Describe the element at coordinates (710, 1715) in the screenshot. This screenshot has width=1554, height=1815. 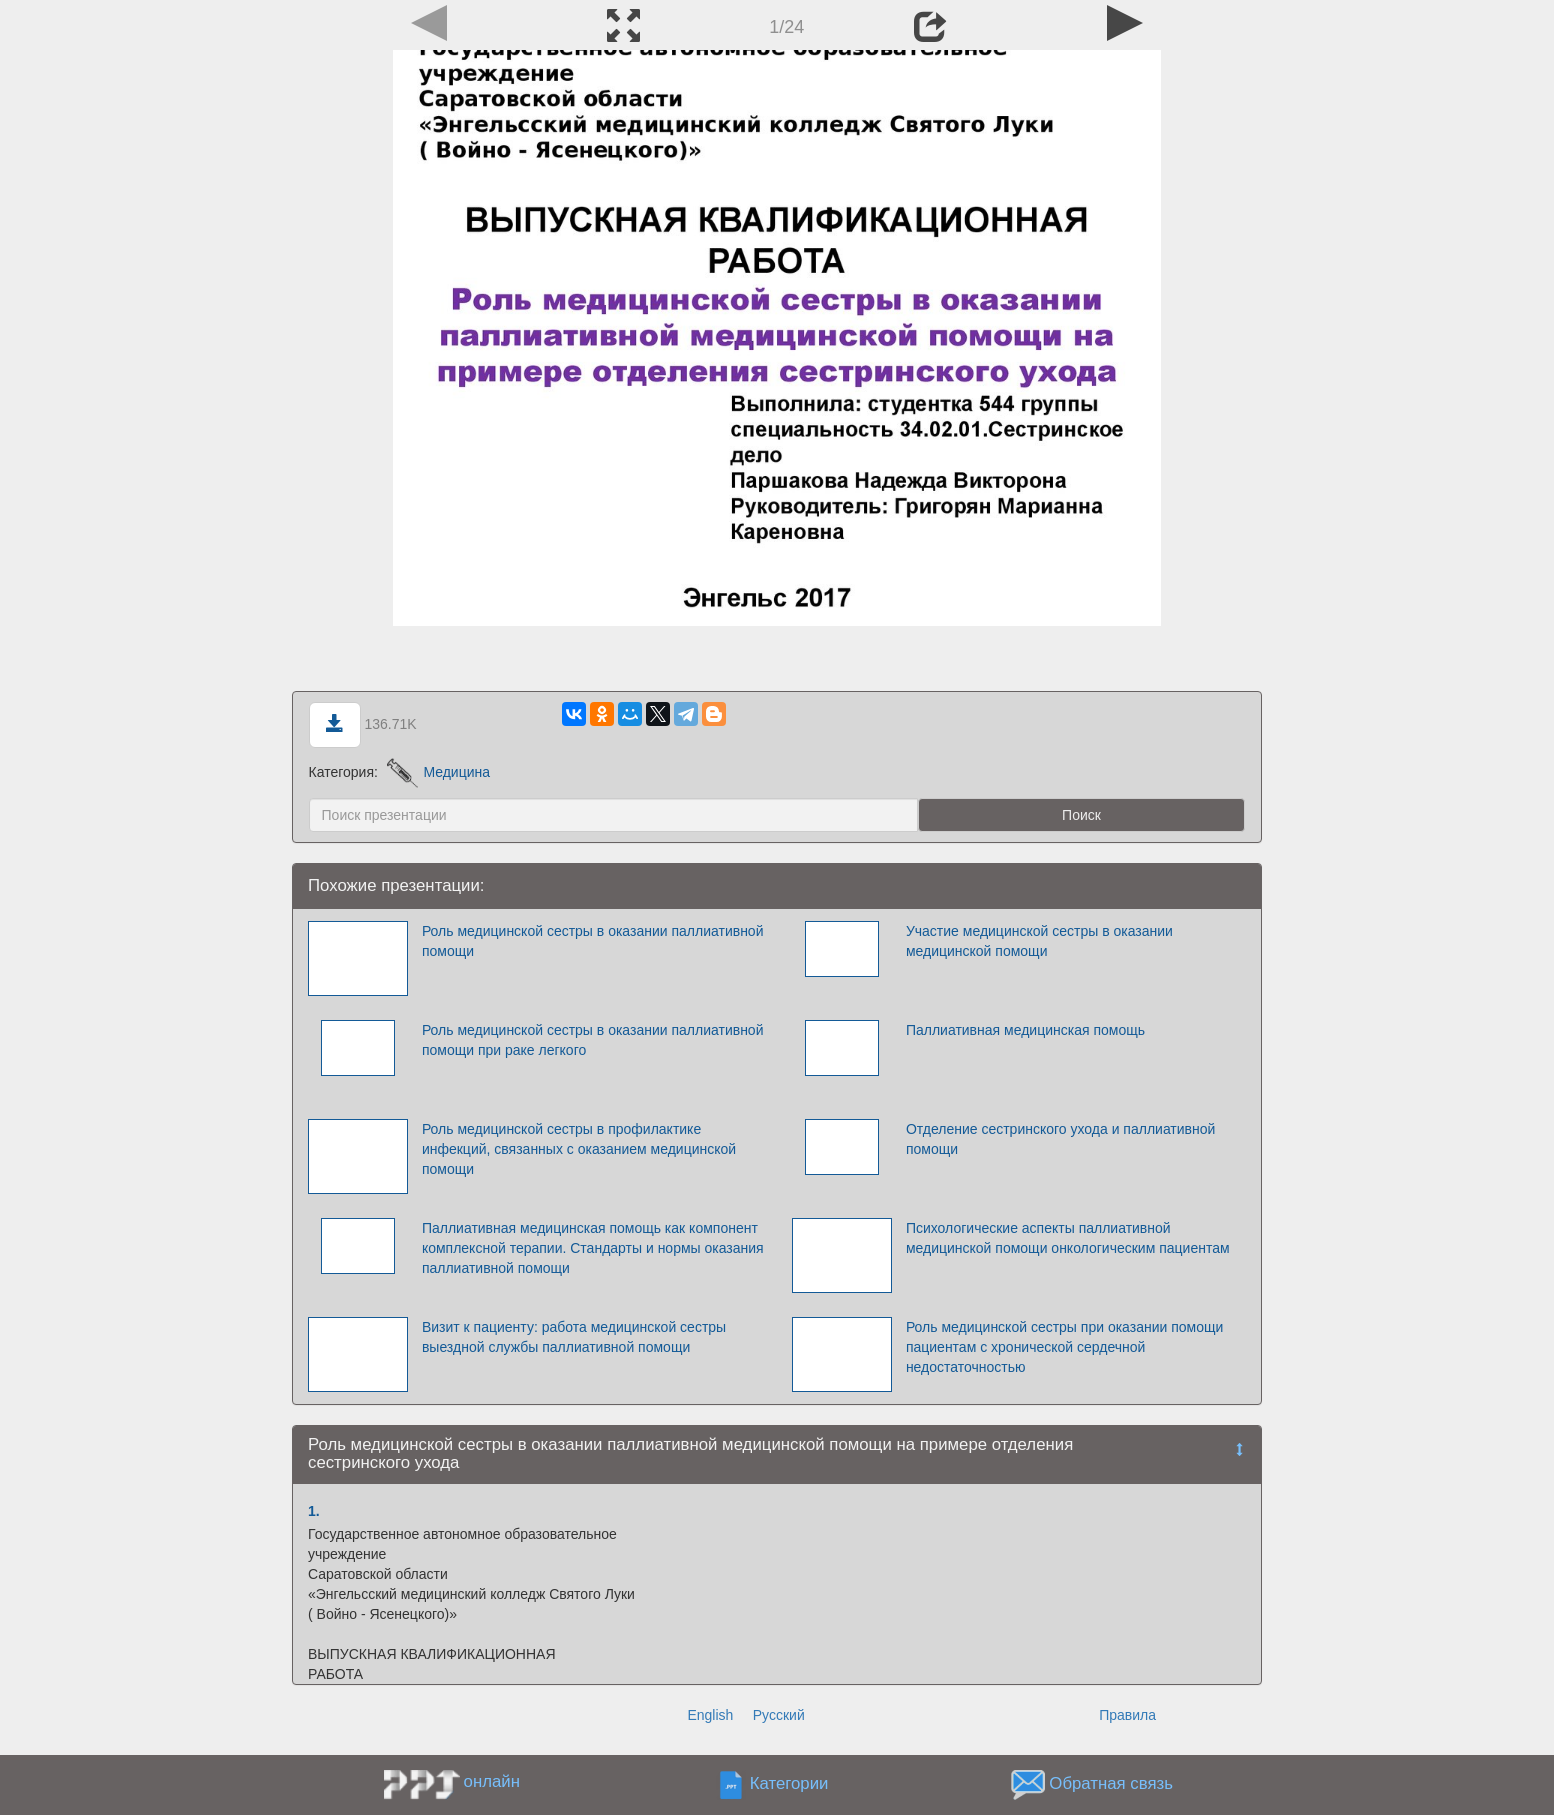
I see `English` at that location.